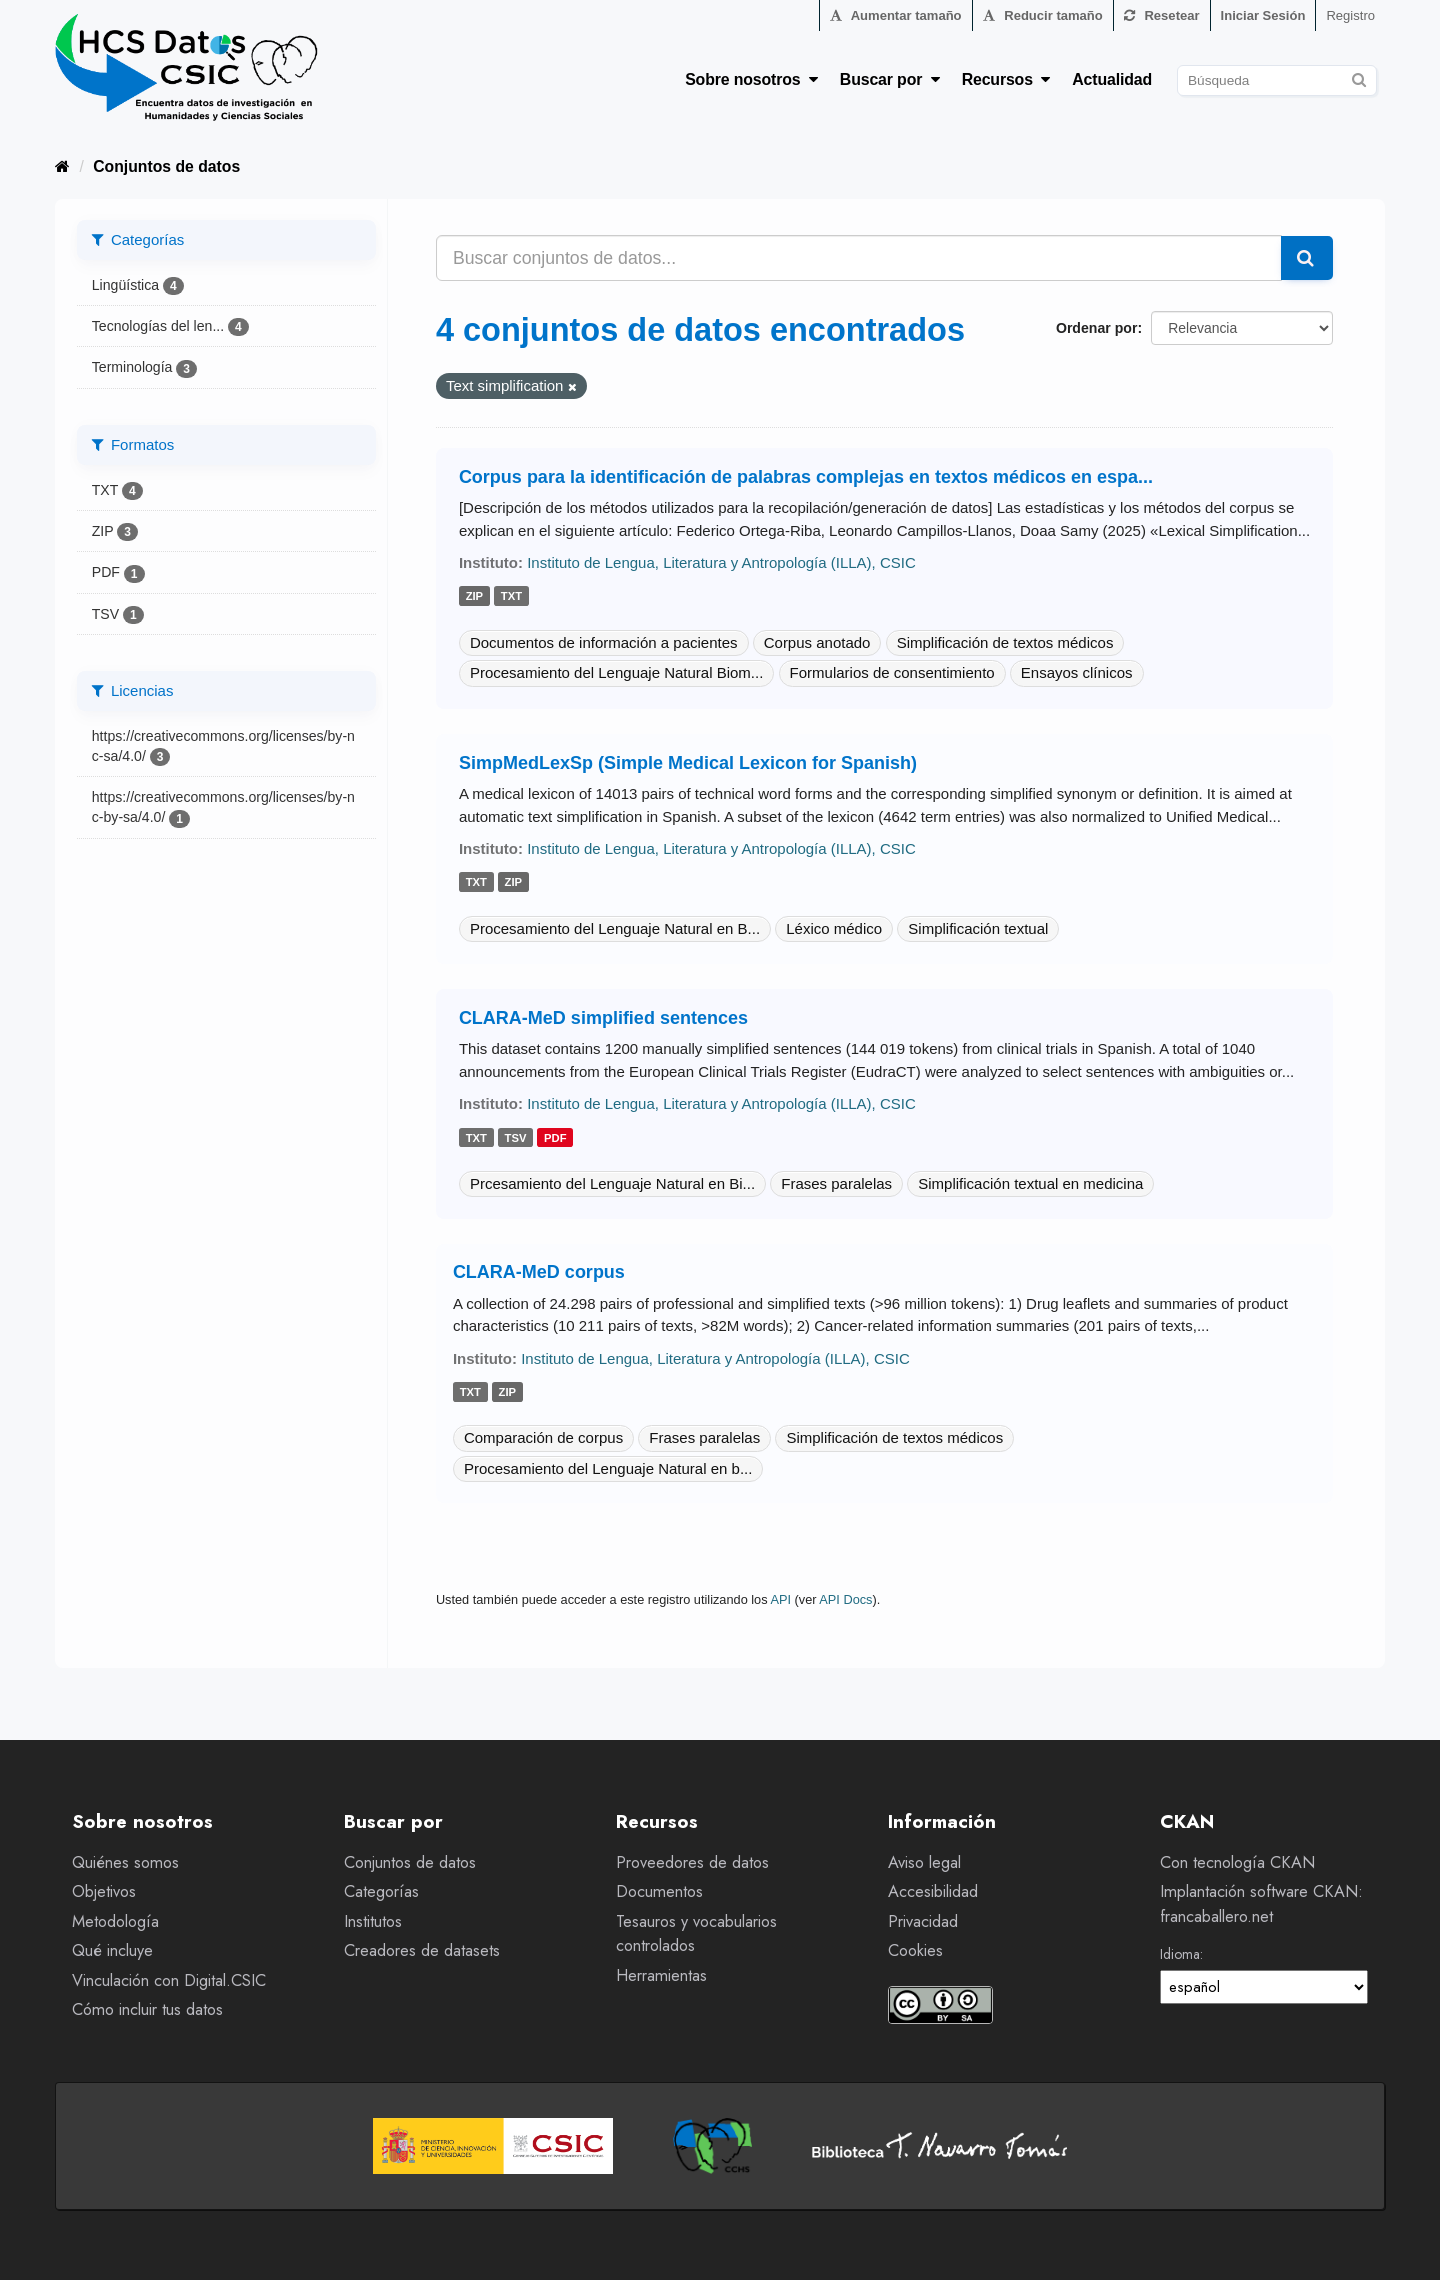 This screenshot has width=1440, height=2280. Describe the element at coordinates (1277, 80) in the screenshot. I see `[Buscar conjuntos de datos]` at that location.